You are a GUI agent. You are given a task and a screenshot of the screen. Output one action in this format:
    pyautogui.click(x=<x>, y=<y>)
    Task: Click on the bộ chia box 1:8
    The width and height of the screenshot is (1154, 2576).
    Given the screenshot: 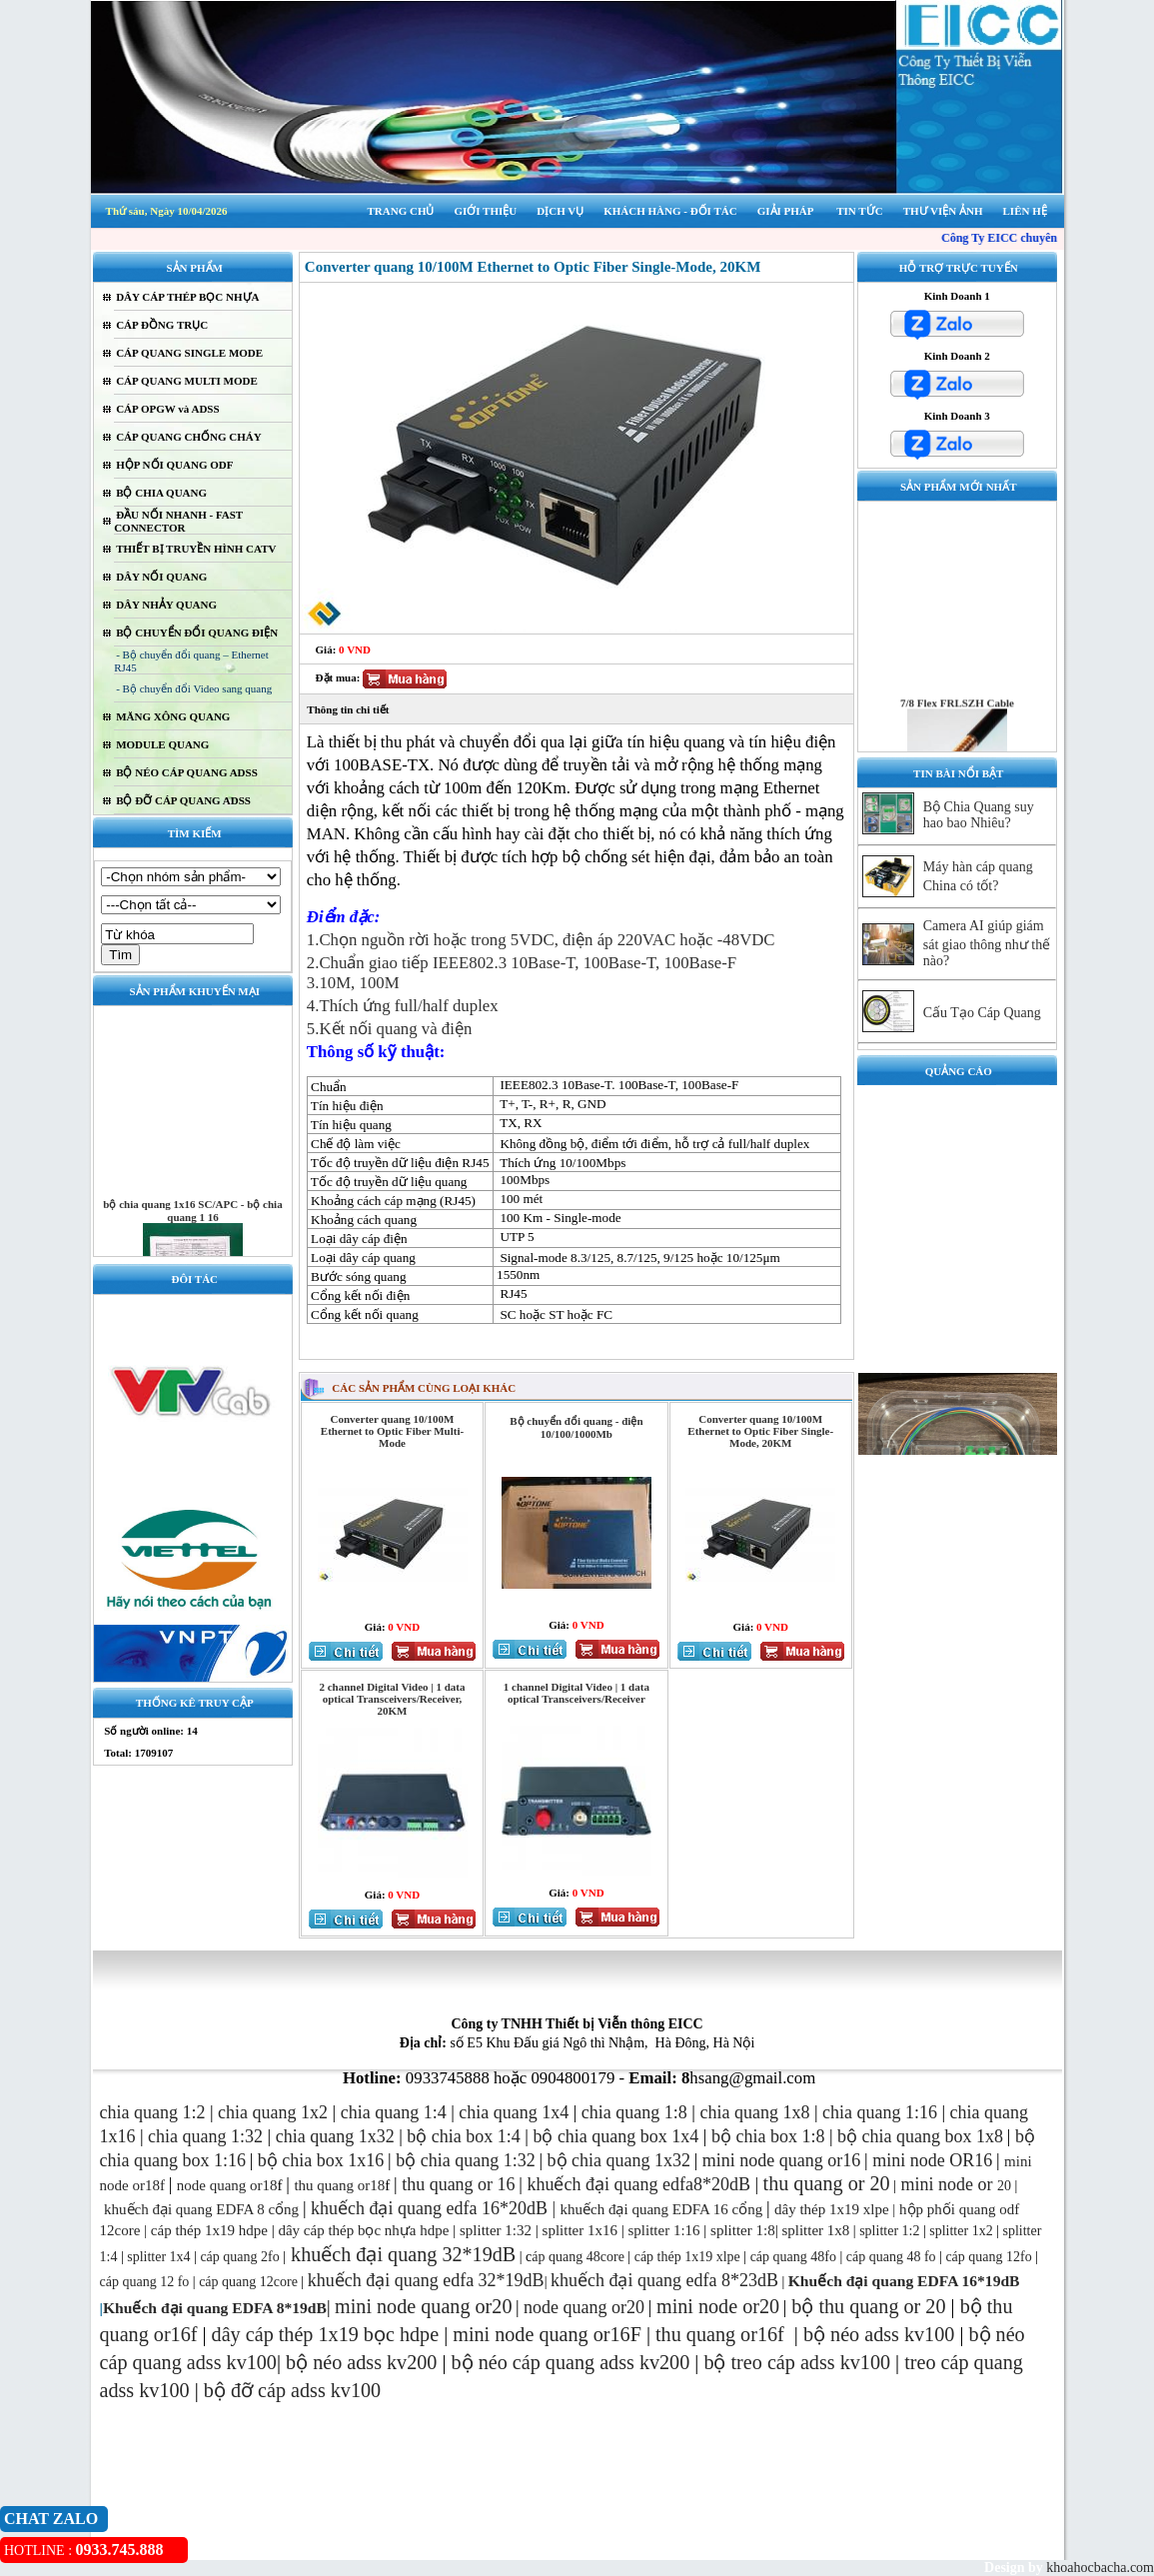 What is the action you would take?
    pyautogui.click(x=767, y=2136)
    